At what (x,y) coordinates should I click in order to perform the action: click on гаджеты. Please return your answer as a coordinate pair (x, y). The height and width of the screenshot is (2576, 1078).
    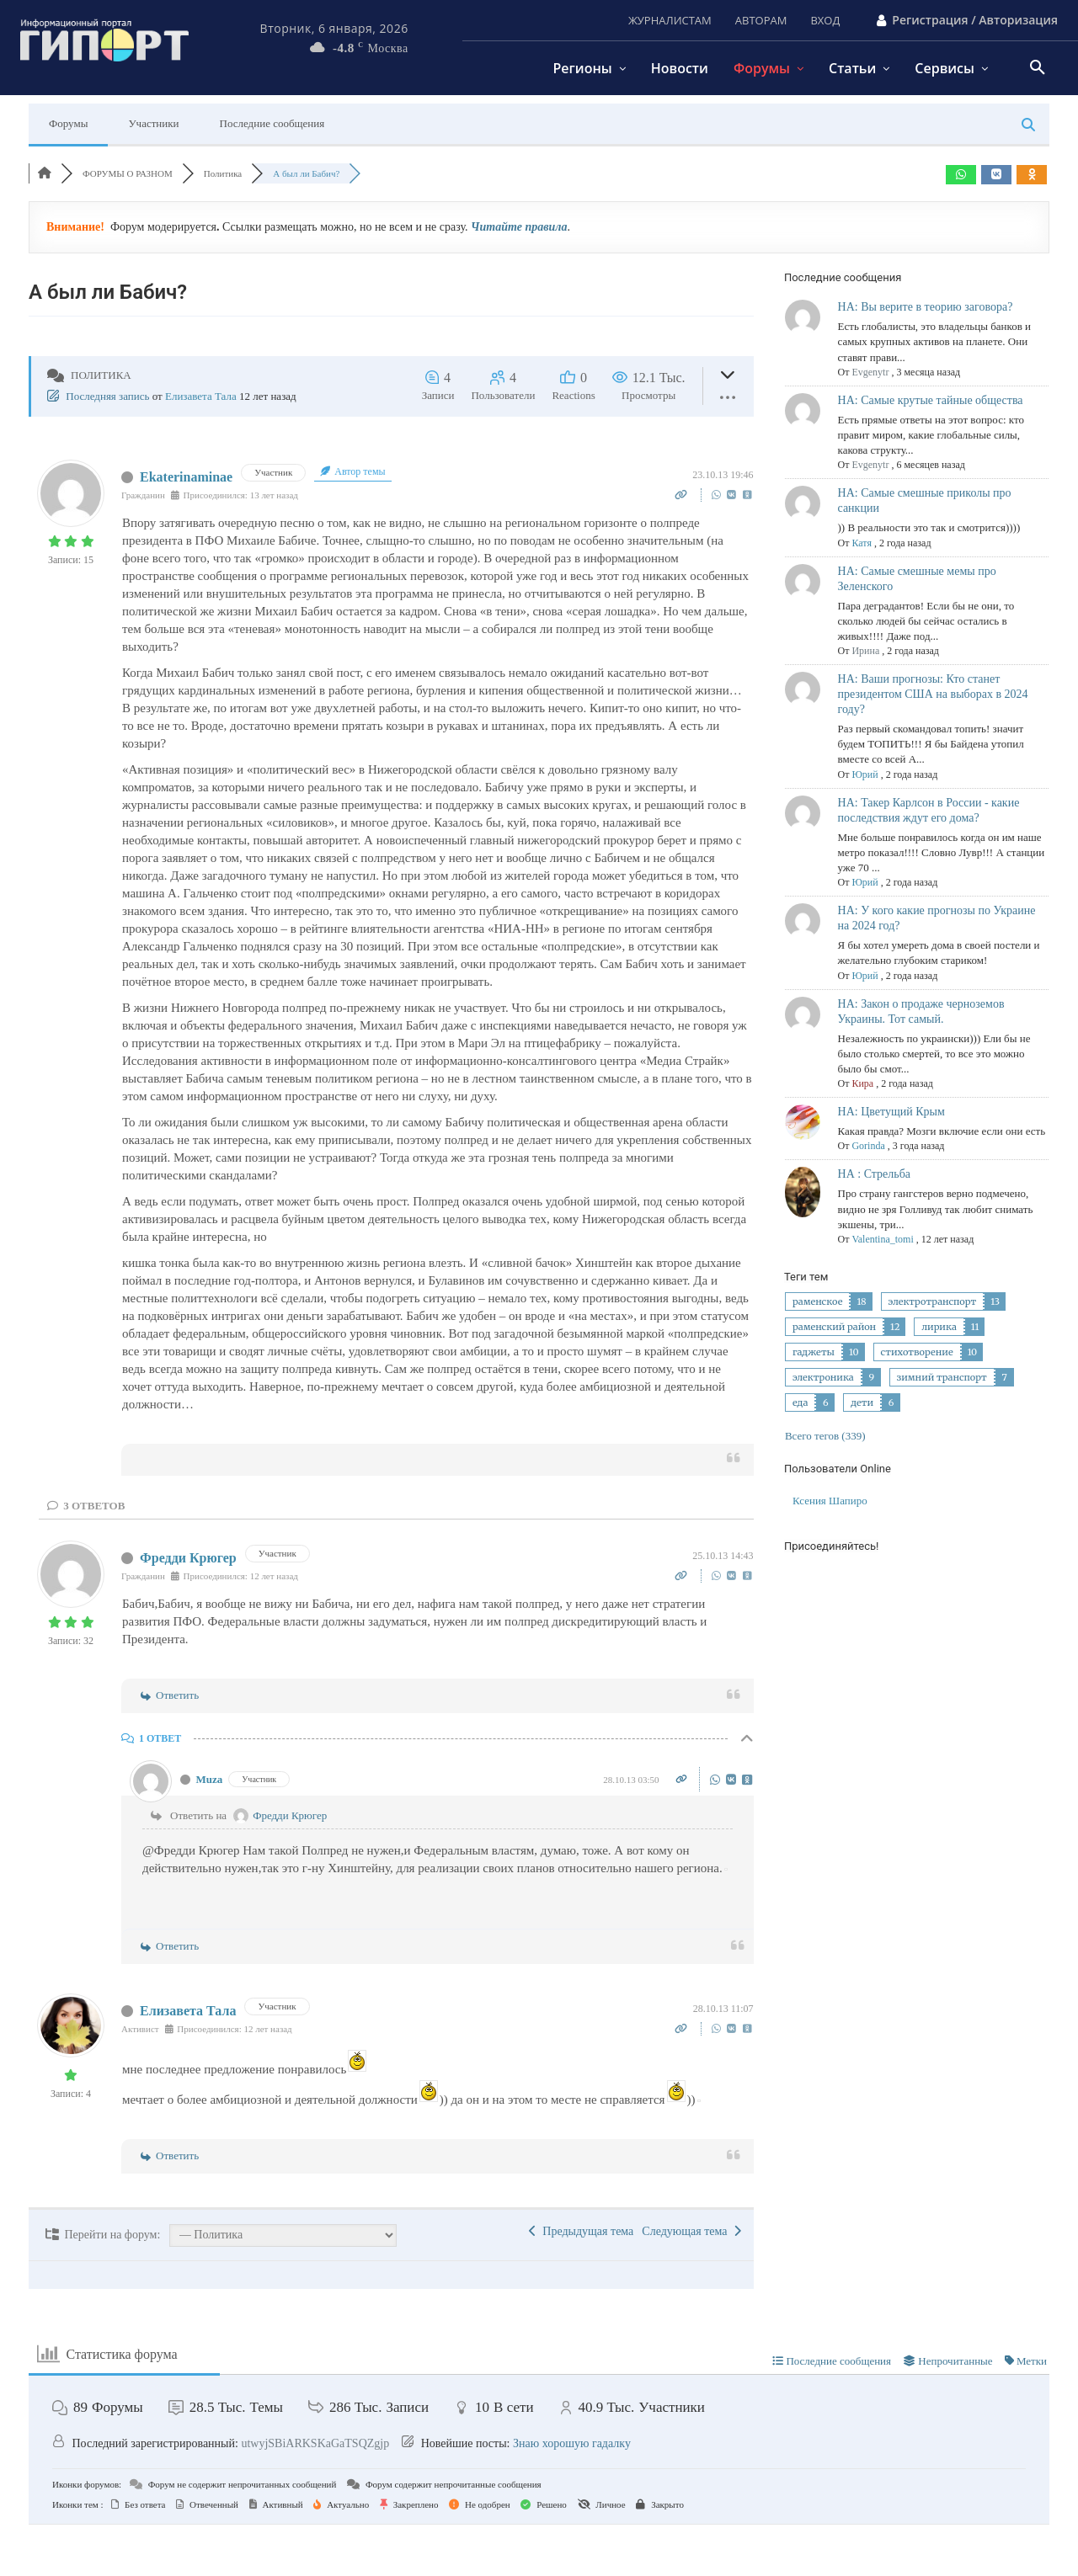
    Looking at the image, I should click on (813, 1352).